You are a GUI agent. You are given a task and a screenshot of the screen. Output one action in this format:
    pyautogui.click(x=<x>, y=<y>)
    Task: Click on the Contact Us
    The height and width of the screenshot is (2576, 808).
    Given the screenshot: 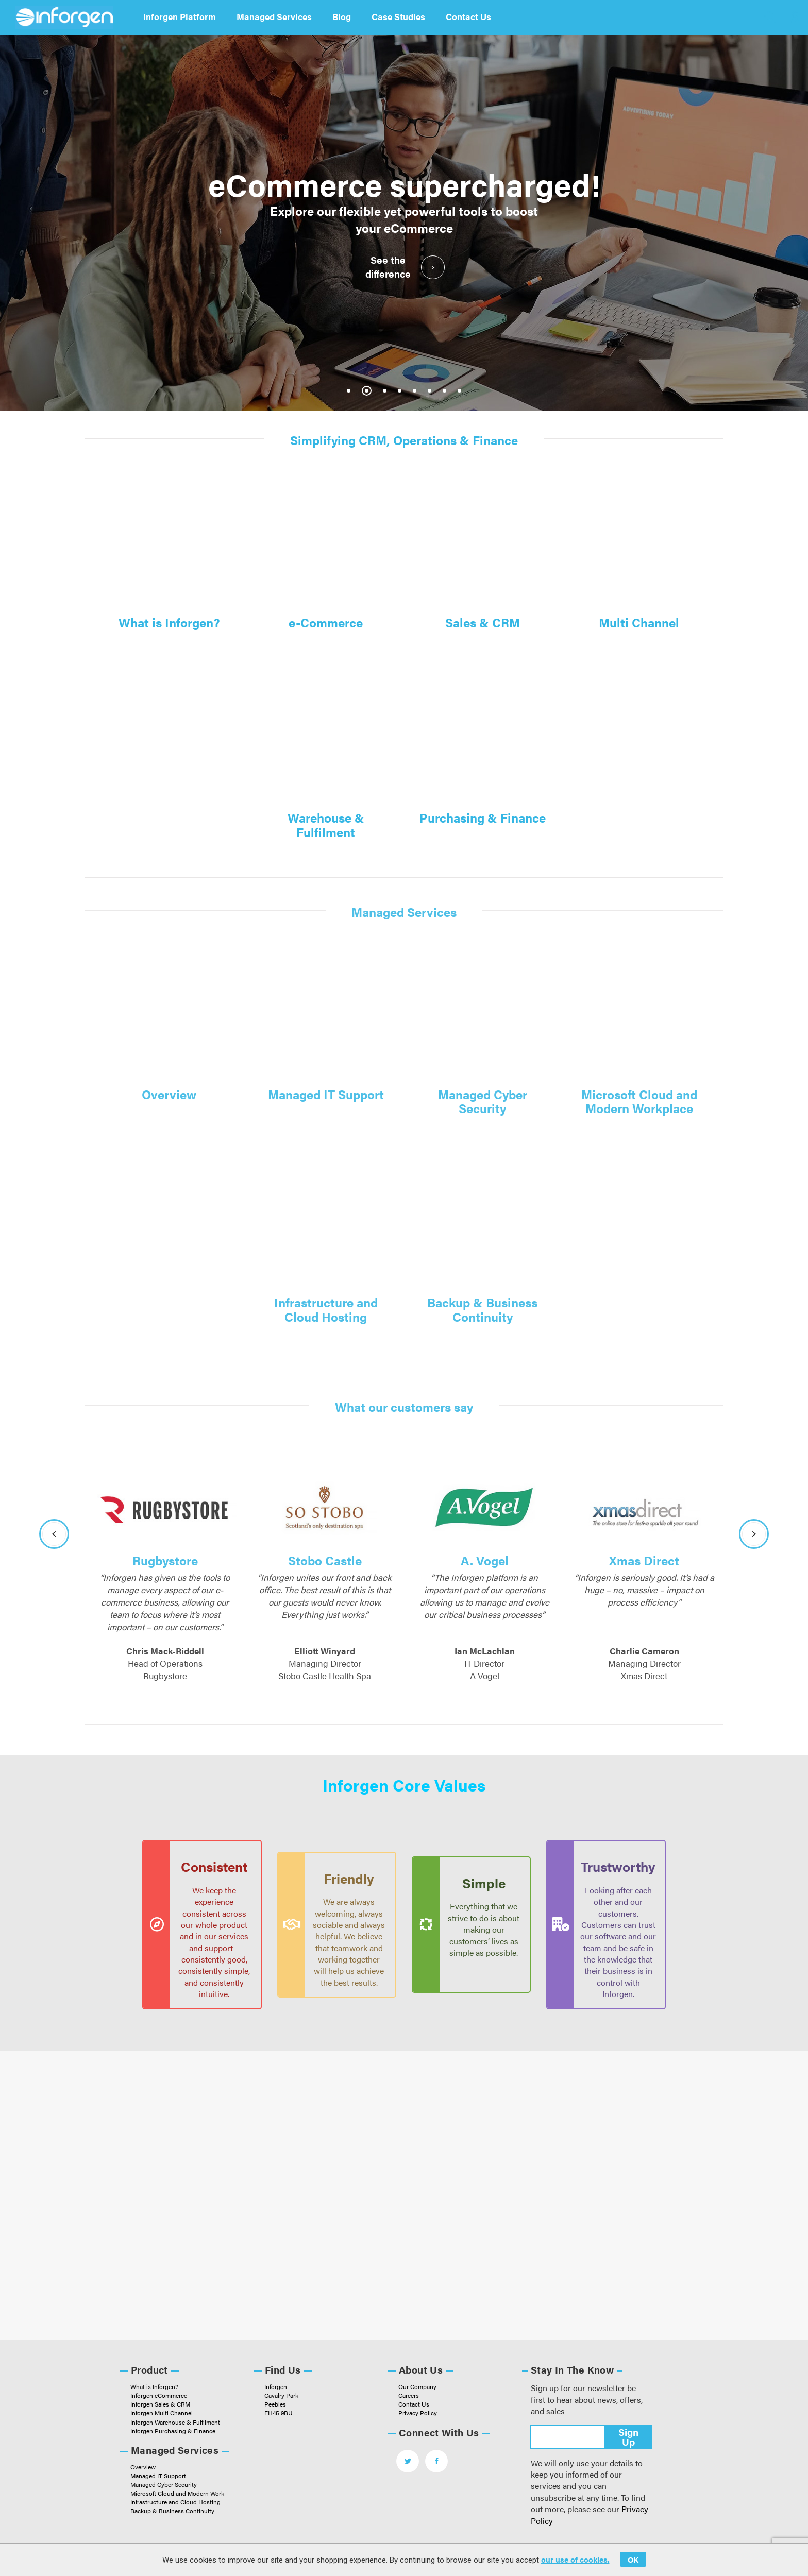 What is the action you would take?
    pyautogui.click(x=468, y=16)
    